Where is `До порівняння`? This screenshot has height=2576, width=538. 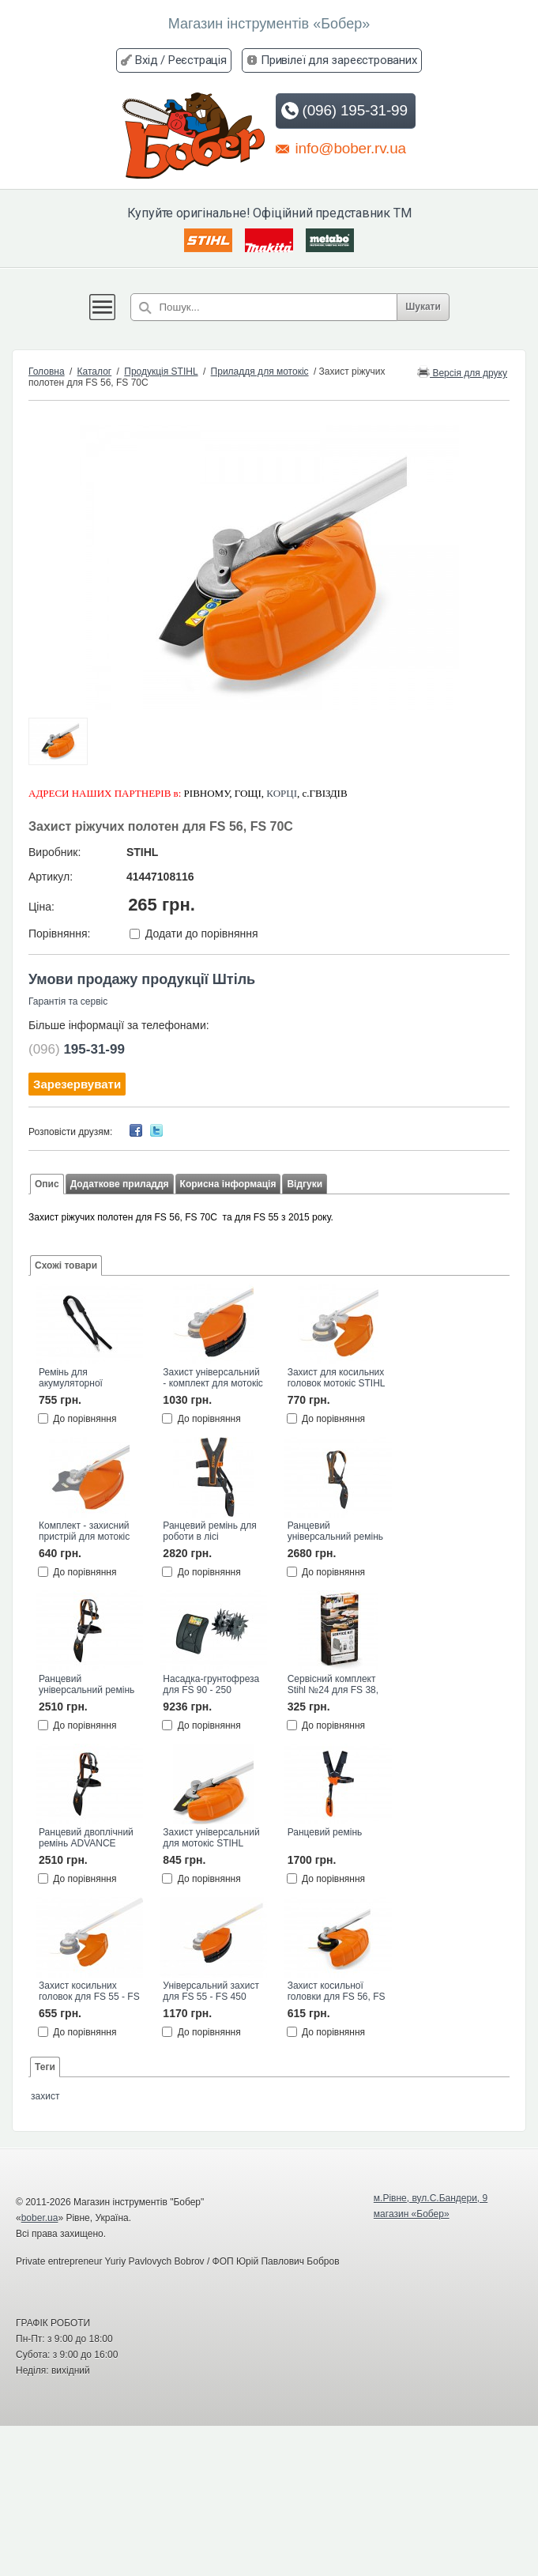
До порівняння is located at coordinates (84, 1418).